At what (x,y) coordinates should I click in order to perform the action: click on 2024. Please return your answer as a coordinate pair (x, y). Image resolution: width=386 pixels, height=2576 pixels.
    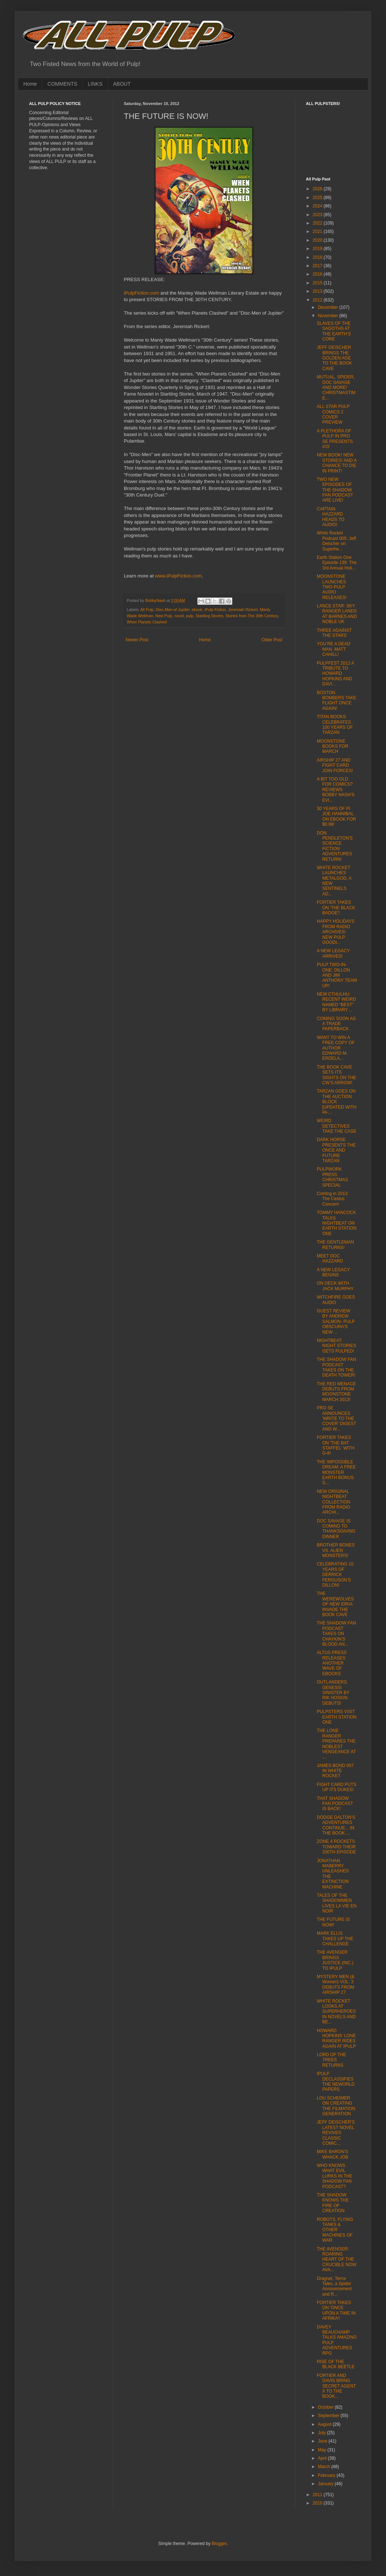
    Looking at the image, I should click on (318, 206).